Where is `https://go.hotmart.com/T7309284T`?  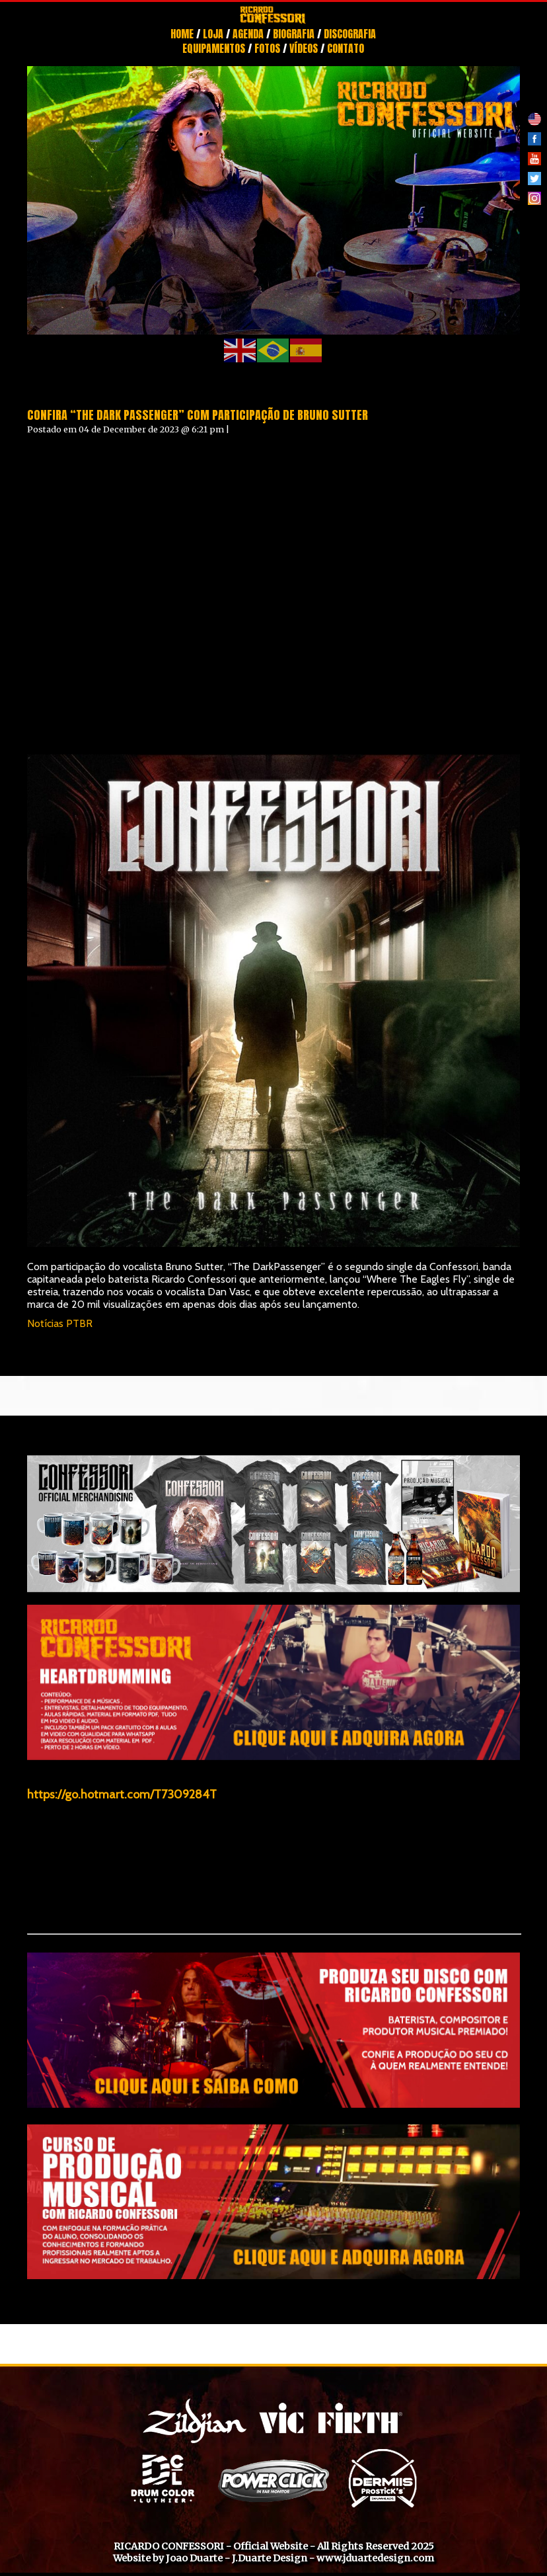
https://go.hotmart.com/T7309284T is located at coordinates (122, 1794).